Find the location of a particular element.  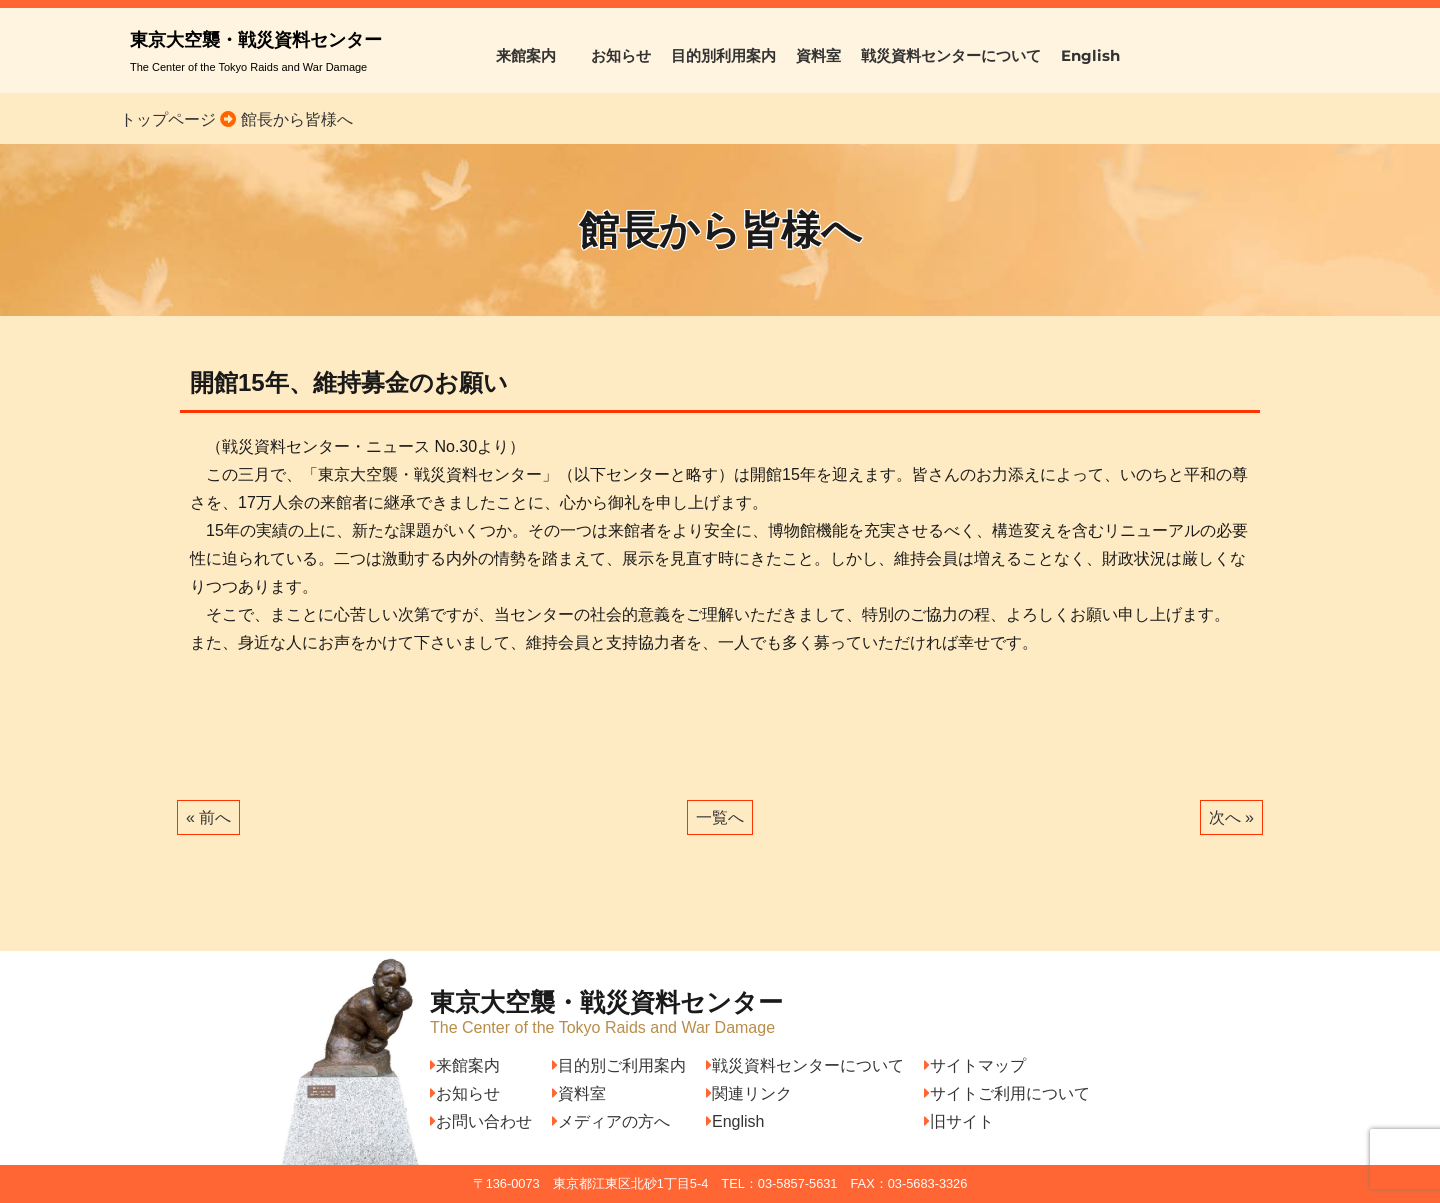

旧サイト is located at coordinates (959, 1121).